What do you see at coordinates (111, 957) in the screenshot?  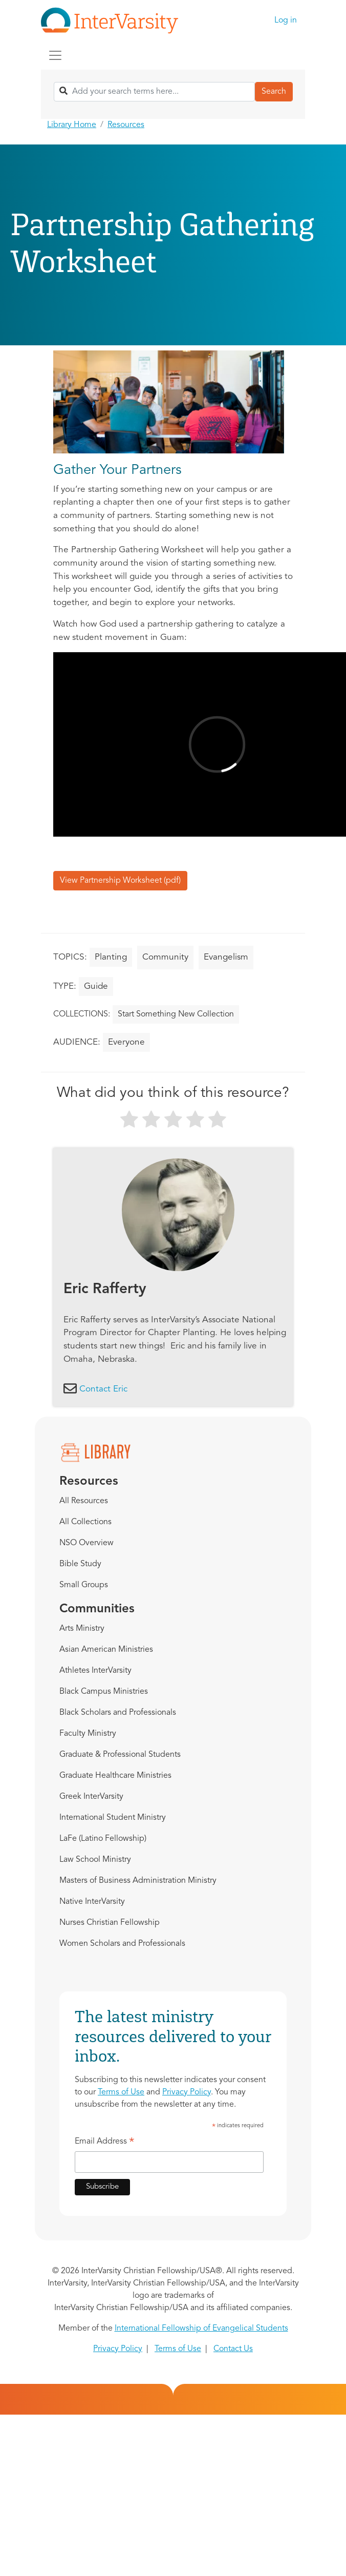 I see `Planting` at bounding box center [111, 957].